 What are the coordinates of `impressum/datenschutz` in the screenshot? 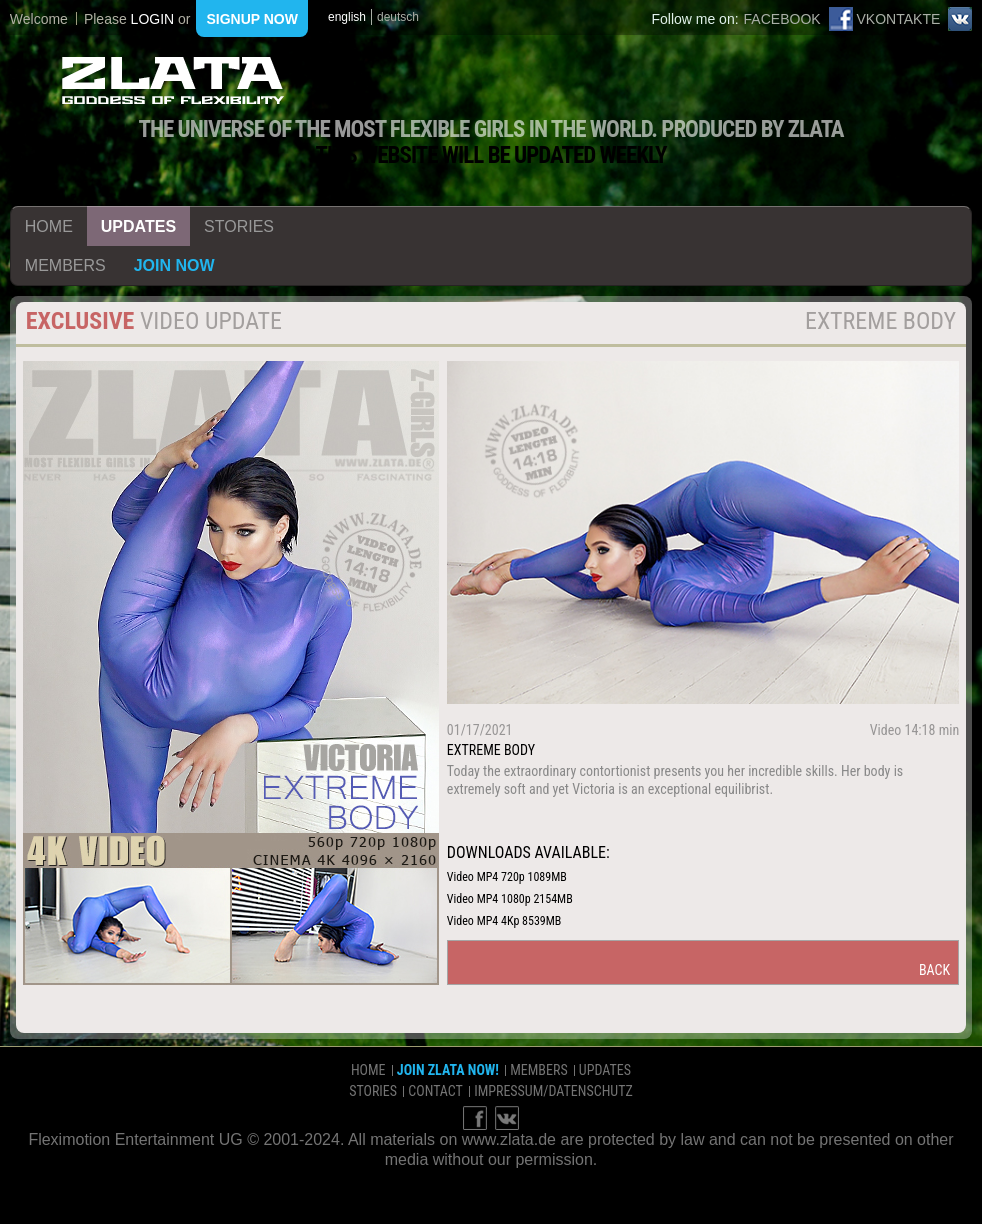 It's located at (553, 1091).